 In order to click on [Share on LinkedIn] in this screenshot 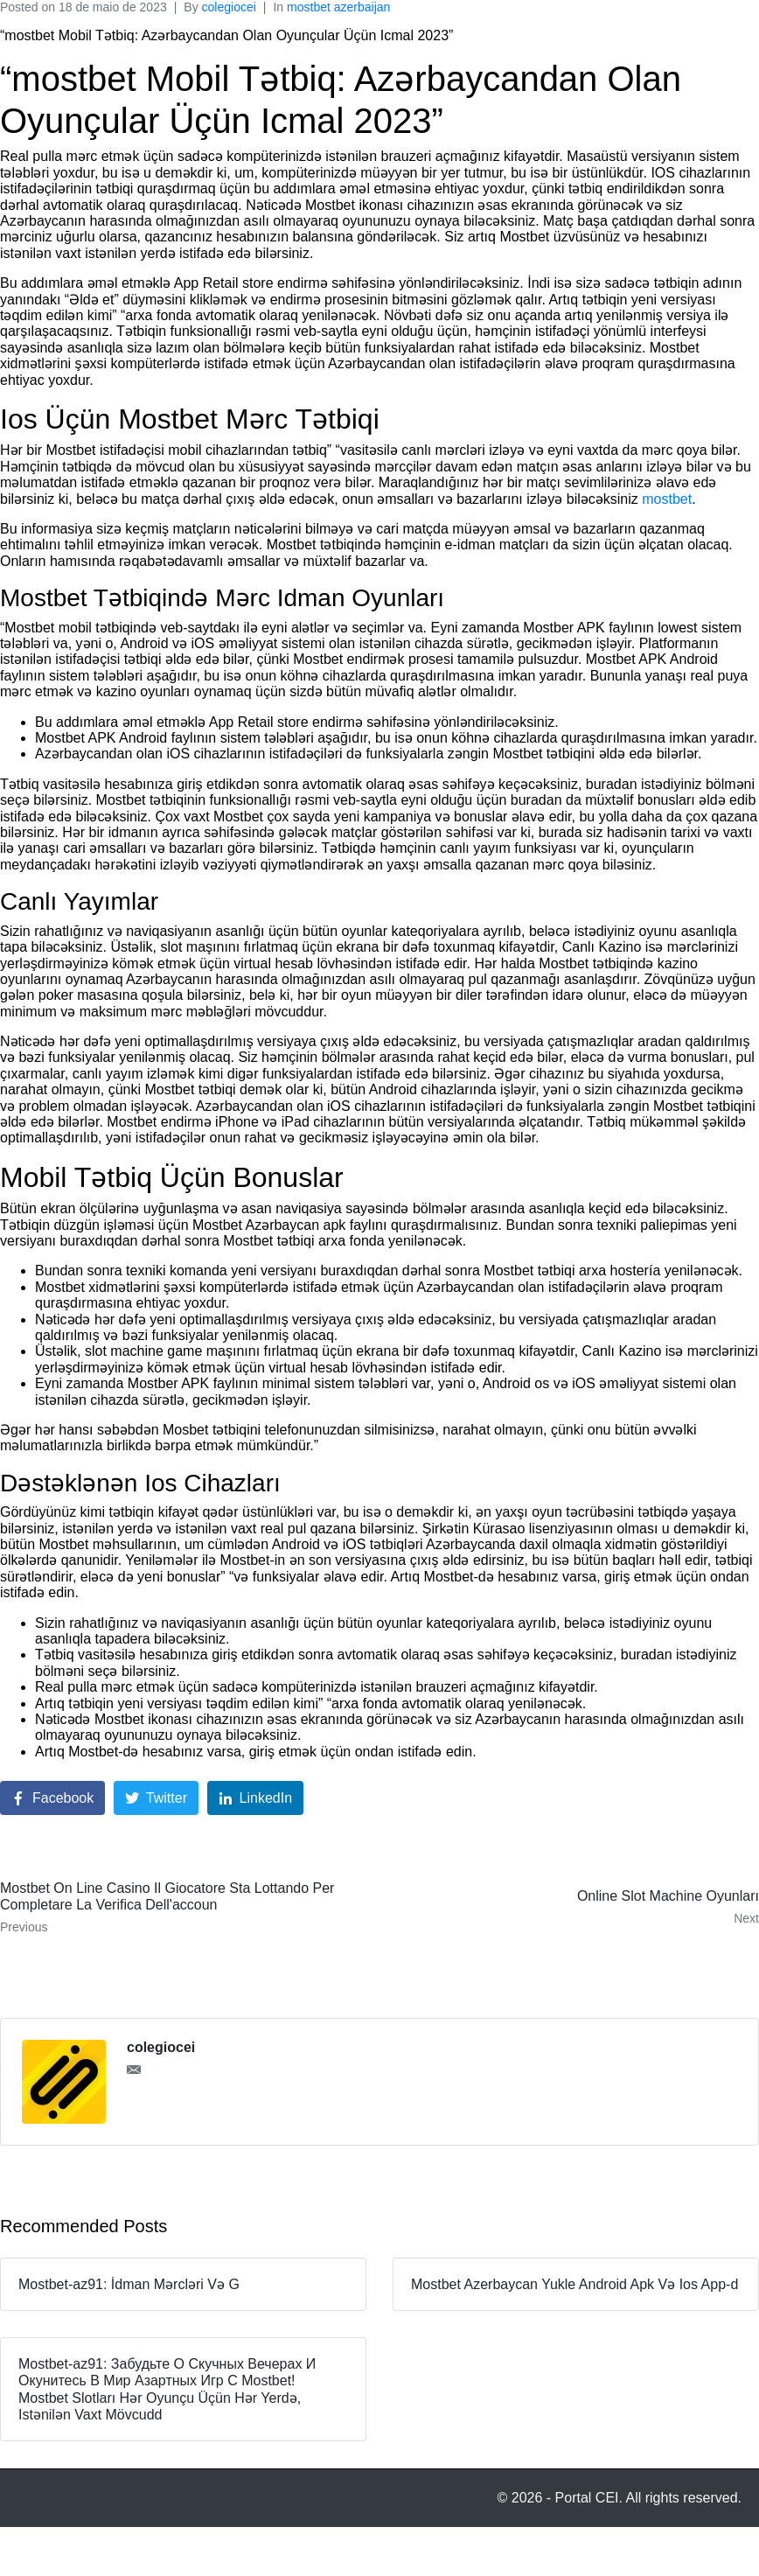, I will do `click(255, 1798)`.